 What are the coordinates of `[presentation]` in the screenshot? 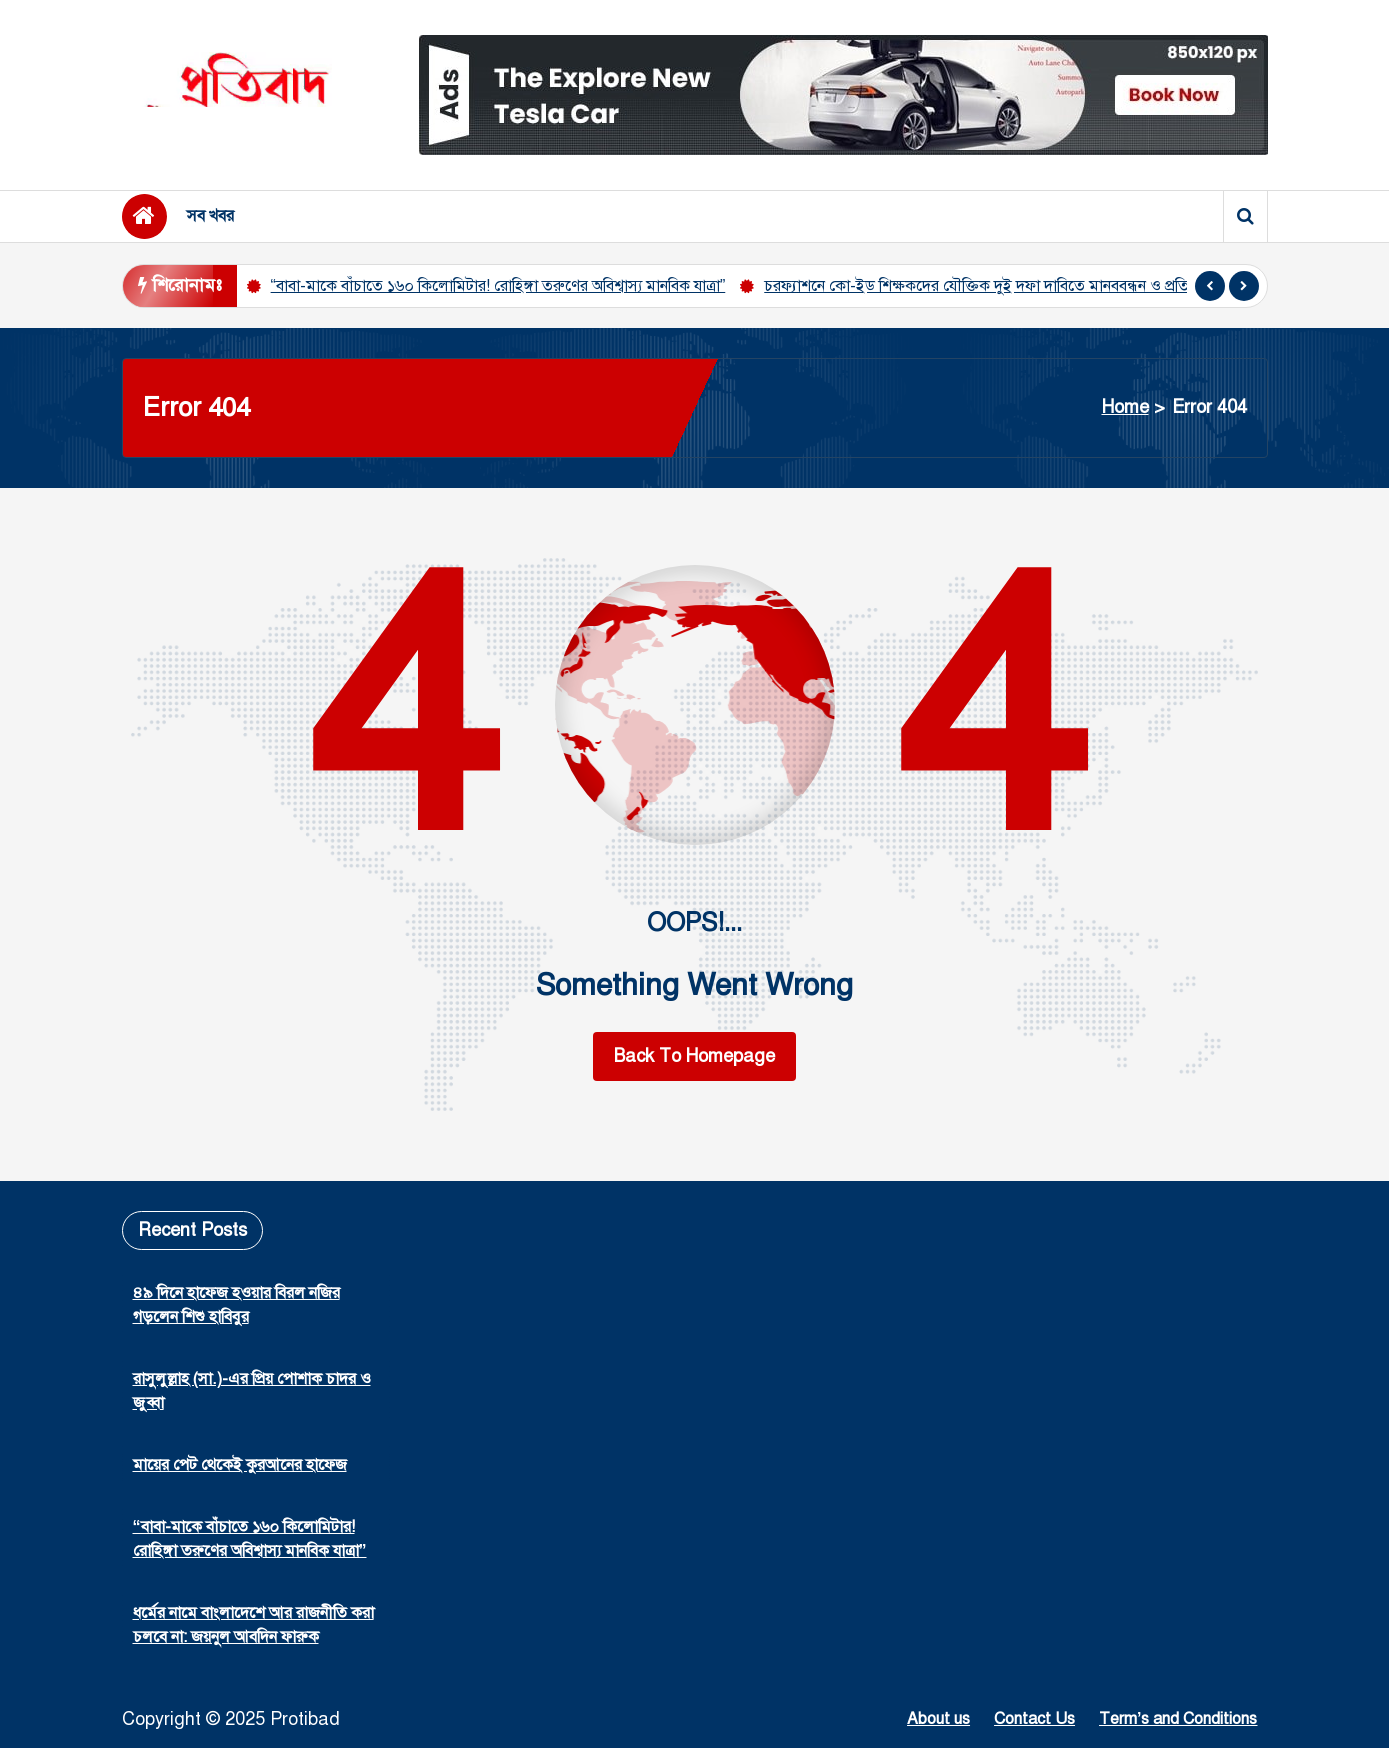 It's located at (1210, 286).